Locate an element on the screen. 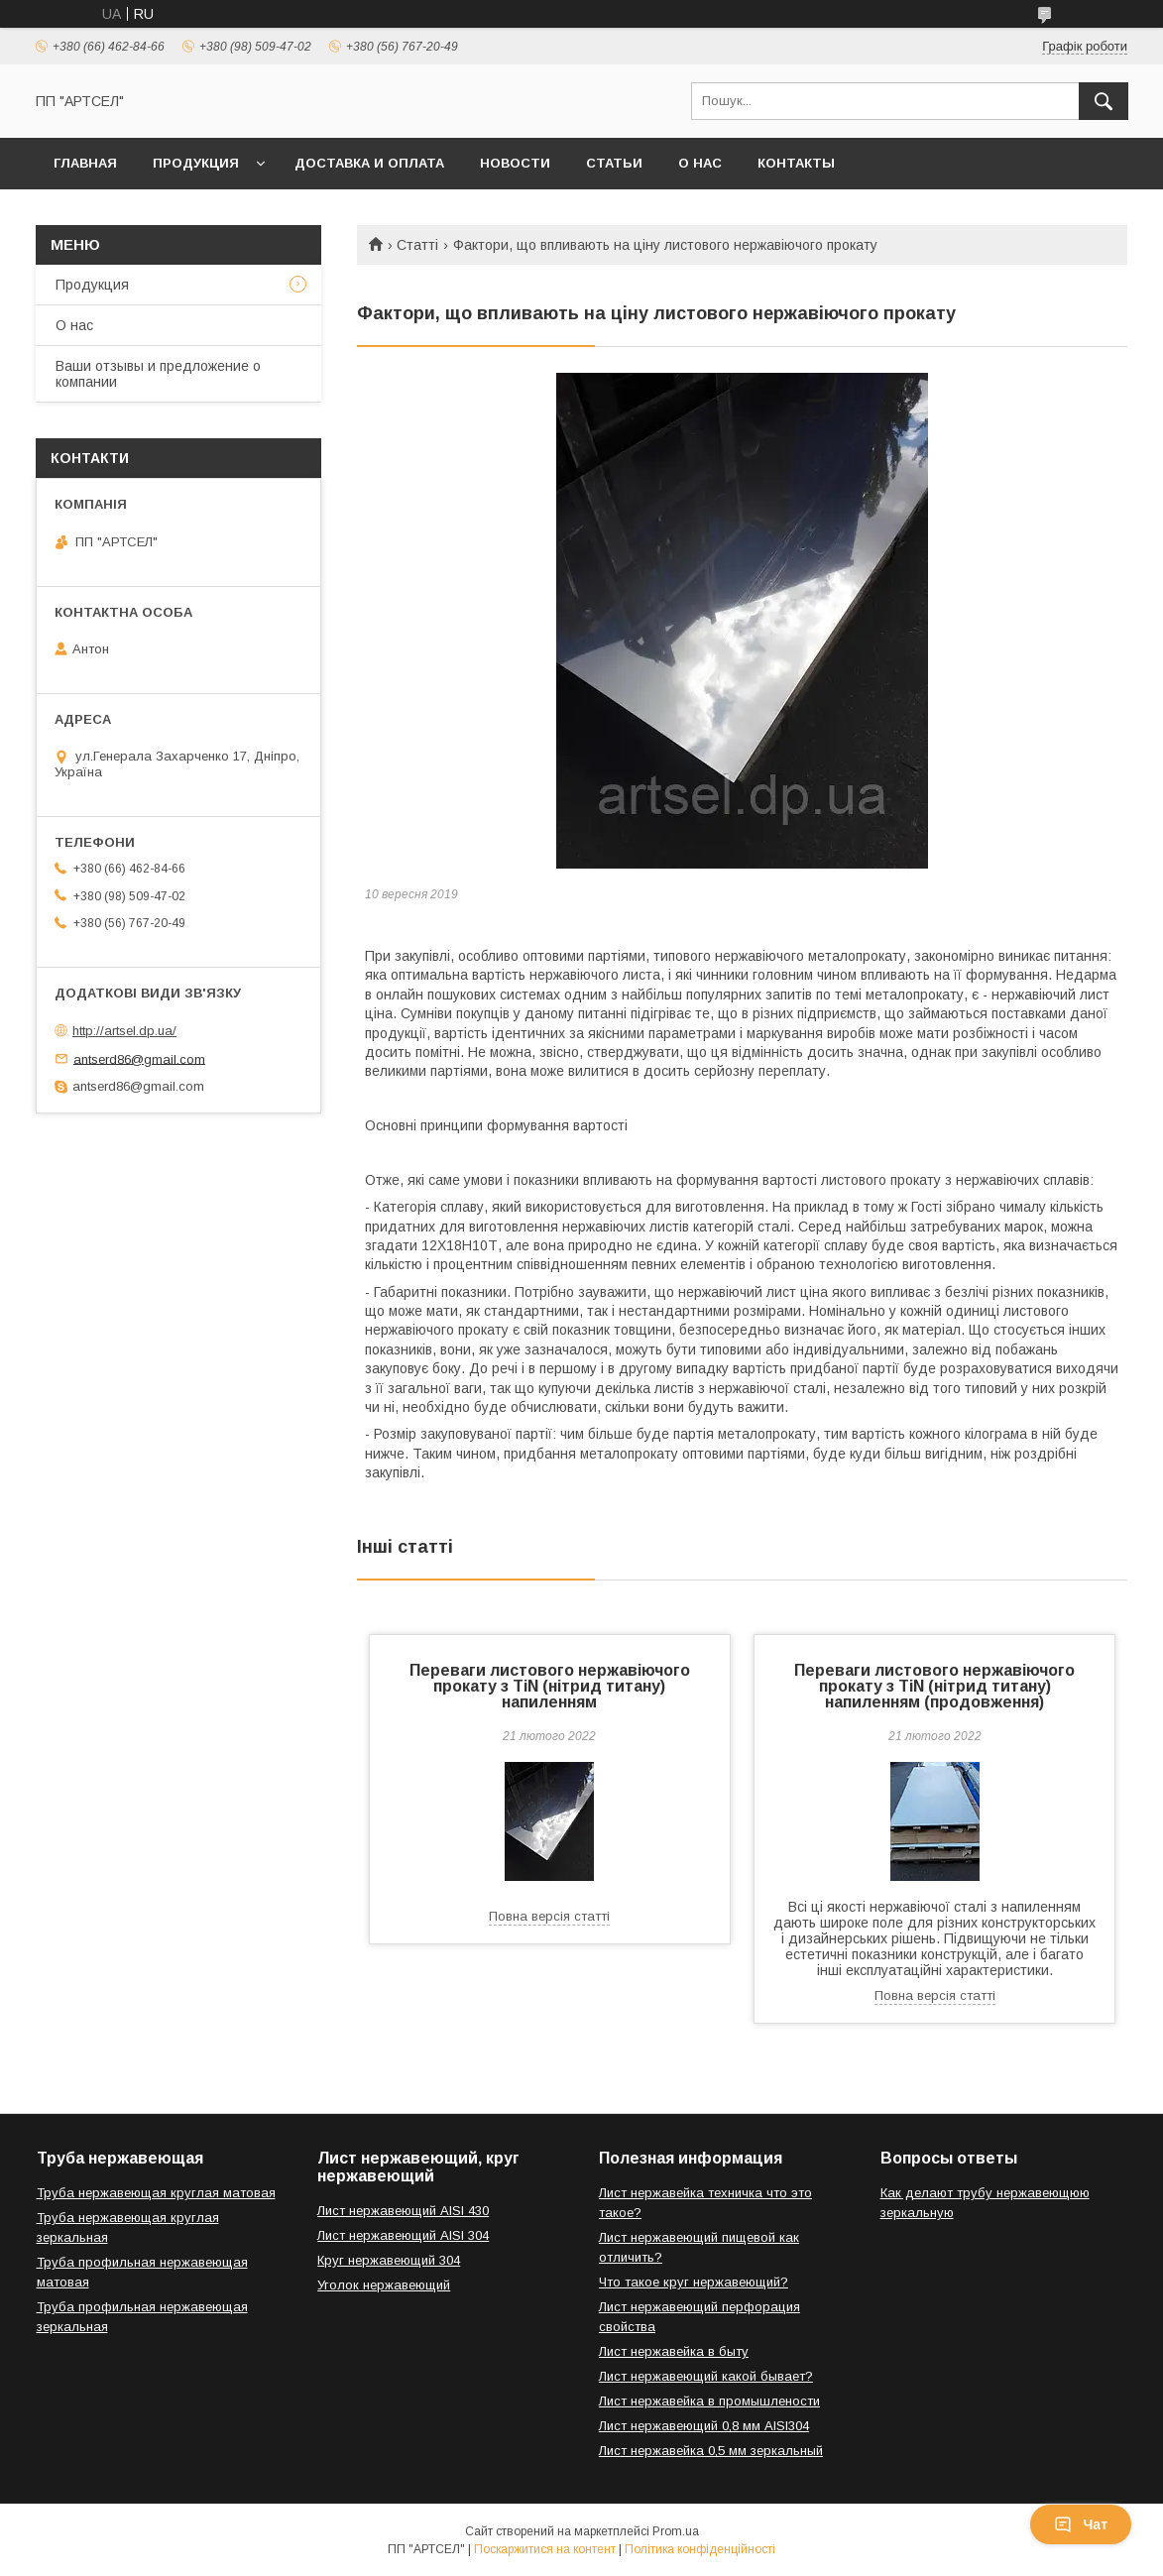 This screenshot has height=2576, width=1163. http://artsel.dp.ua/ is located at coordinates (124, 1030).